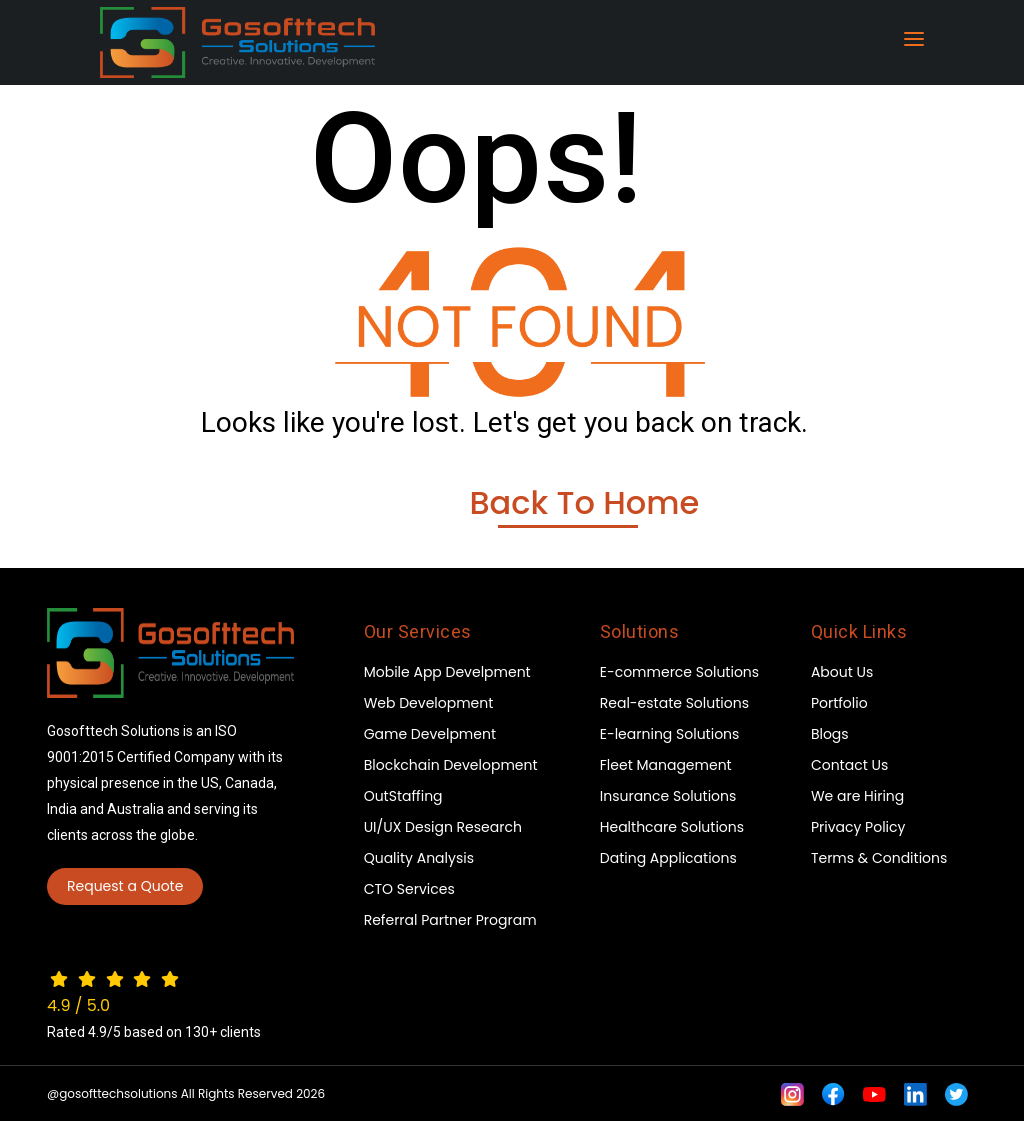  I want to click on Fleet Management, so click(666, 765).